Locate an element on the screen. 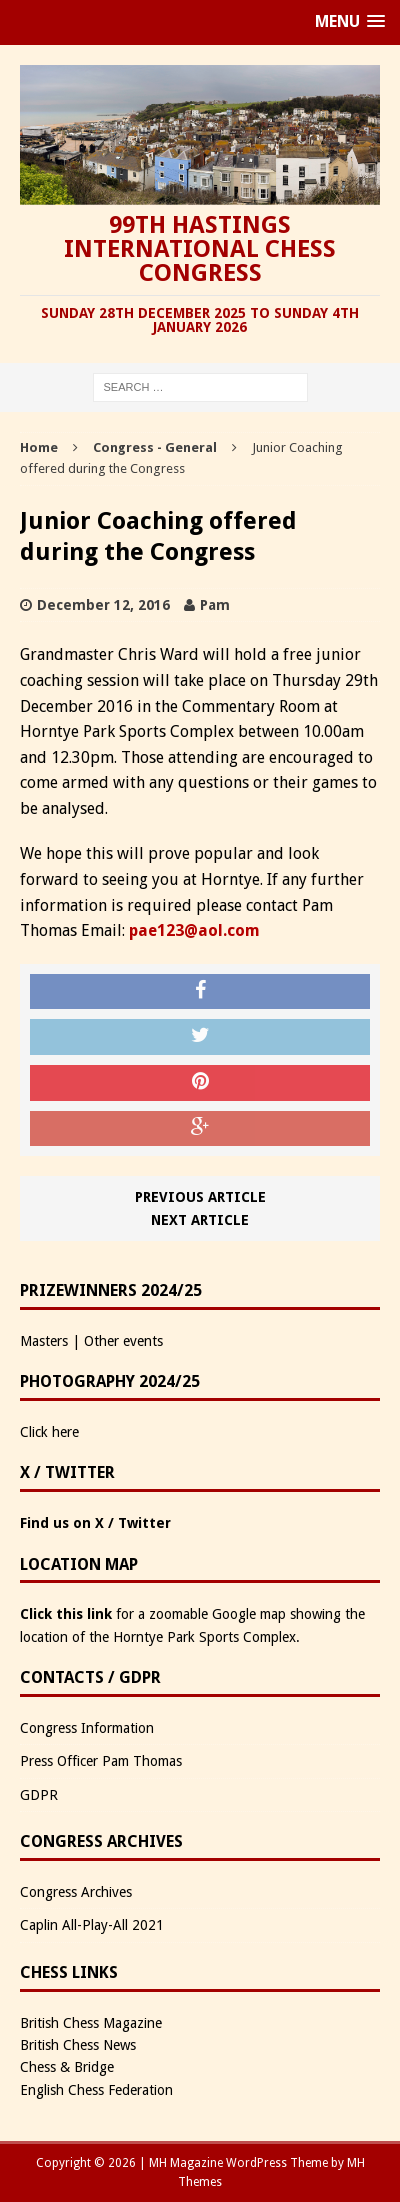 This screenshot has height=2202, width=400. British Chess Magazine is located at coordinates (91, 2023).